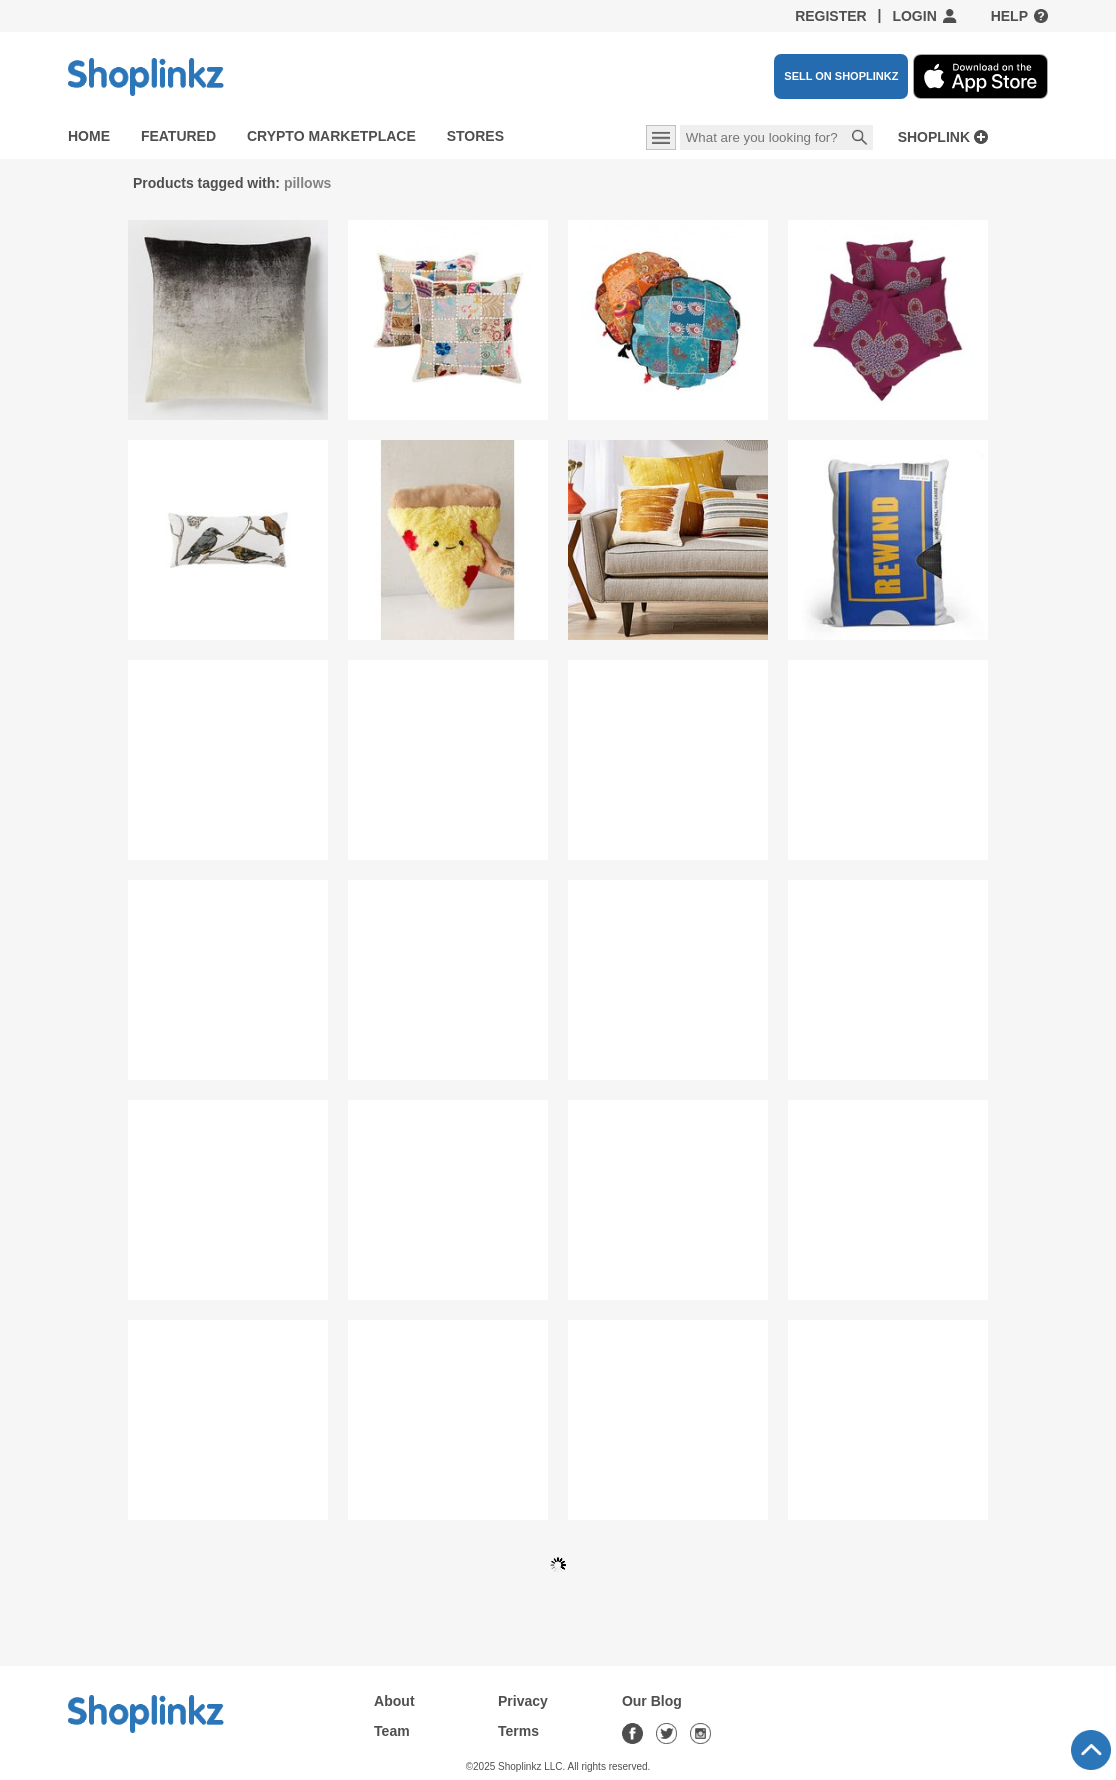 This screenshot has height=1780, width=1116. I want to click on Featured, so click(178, 136).